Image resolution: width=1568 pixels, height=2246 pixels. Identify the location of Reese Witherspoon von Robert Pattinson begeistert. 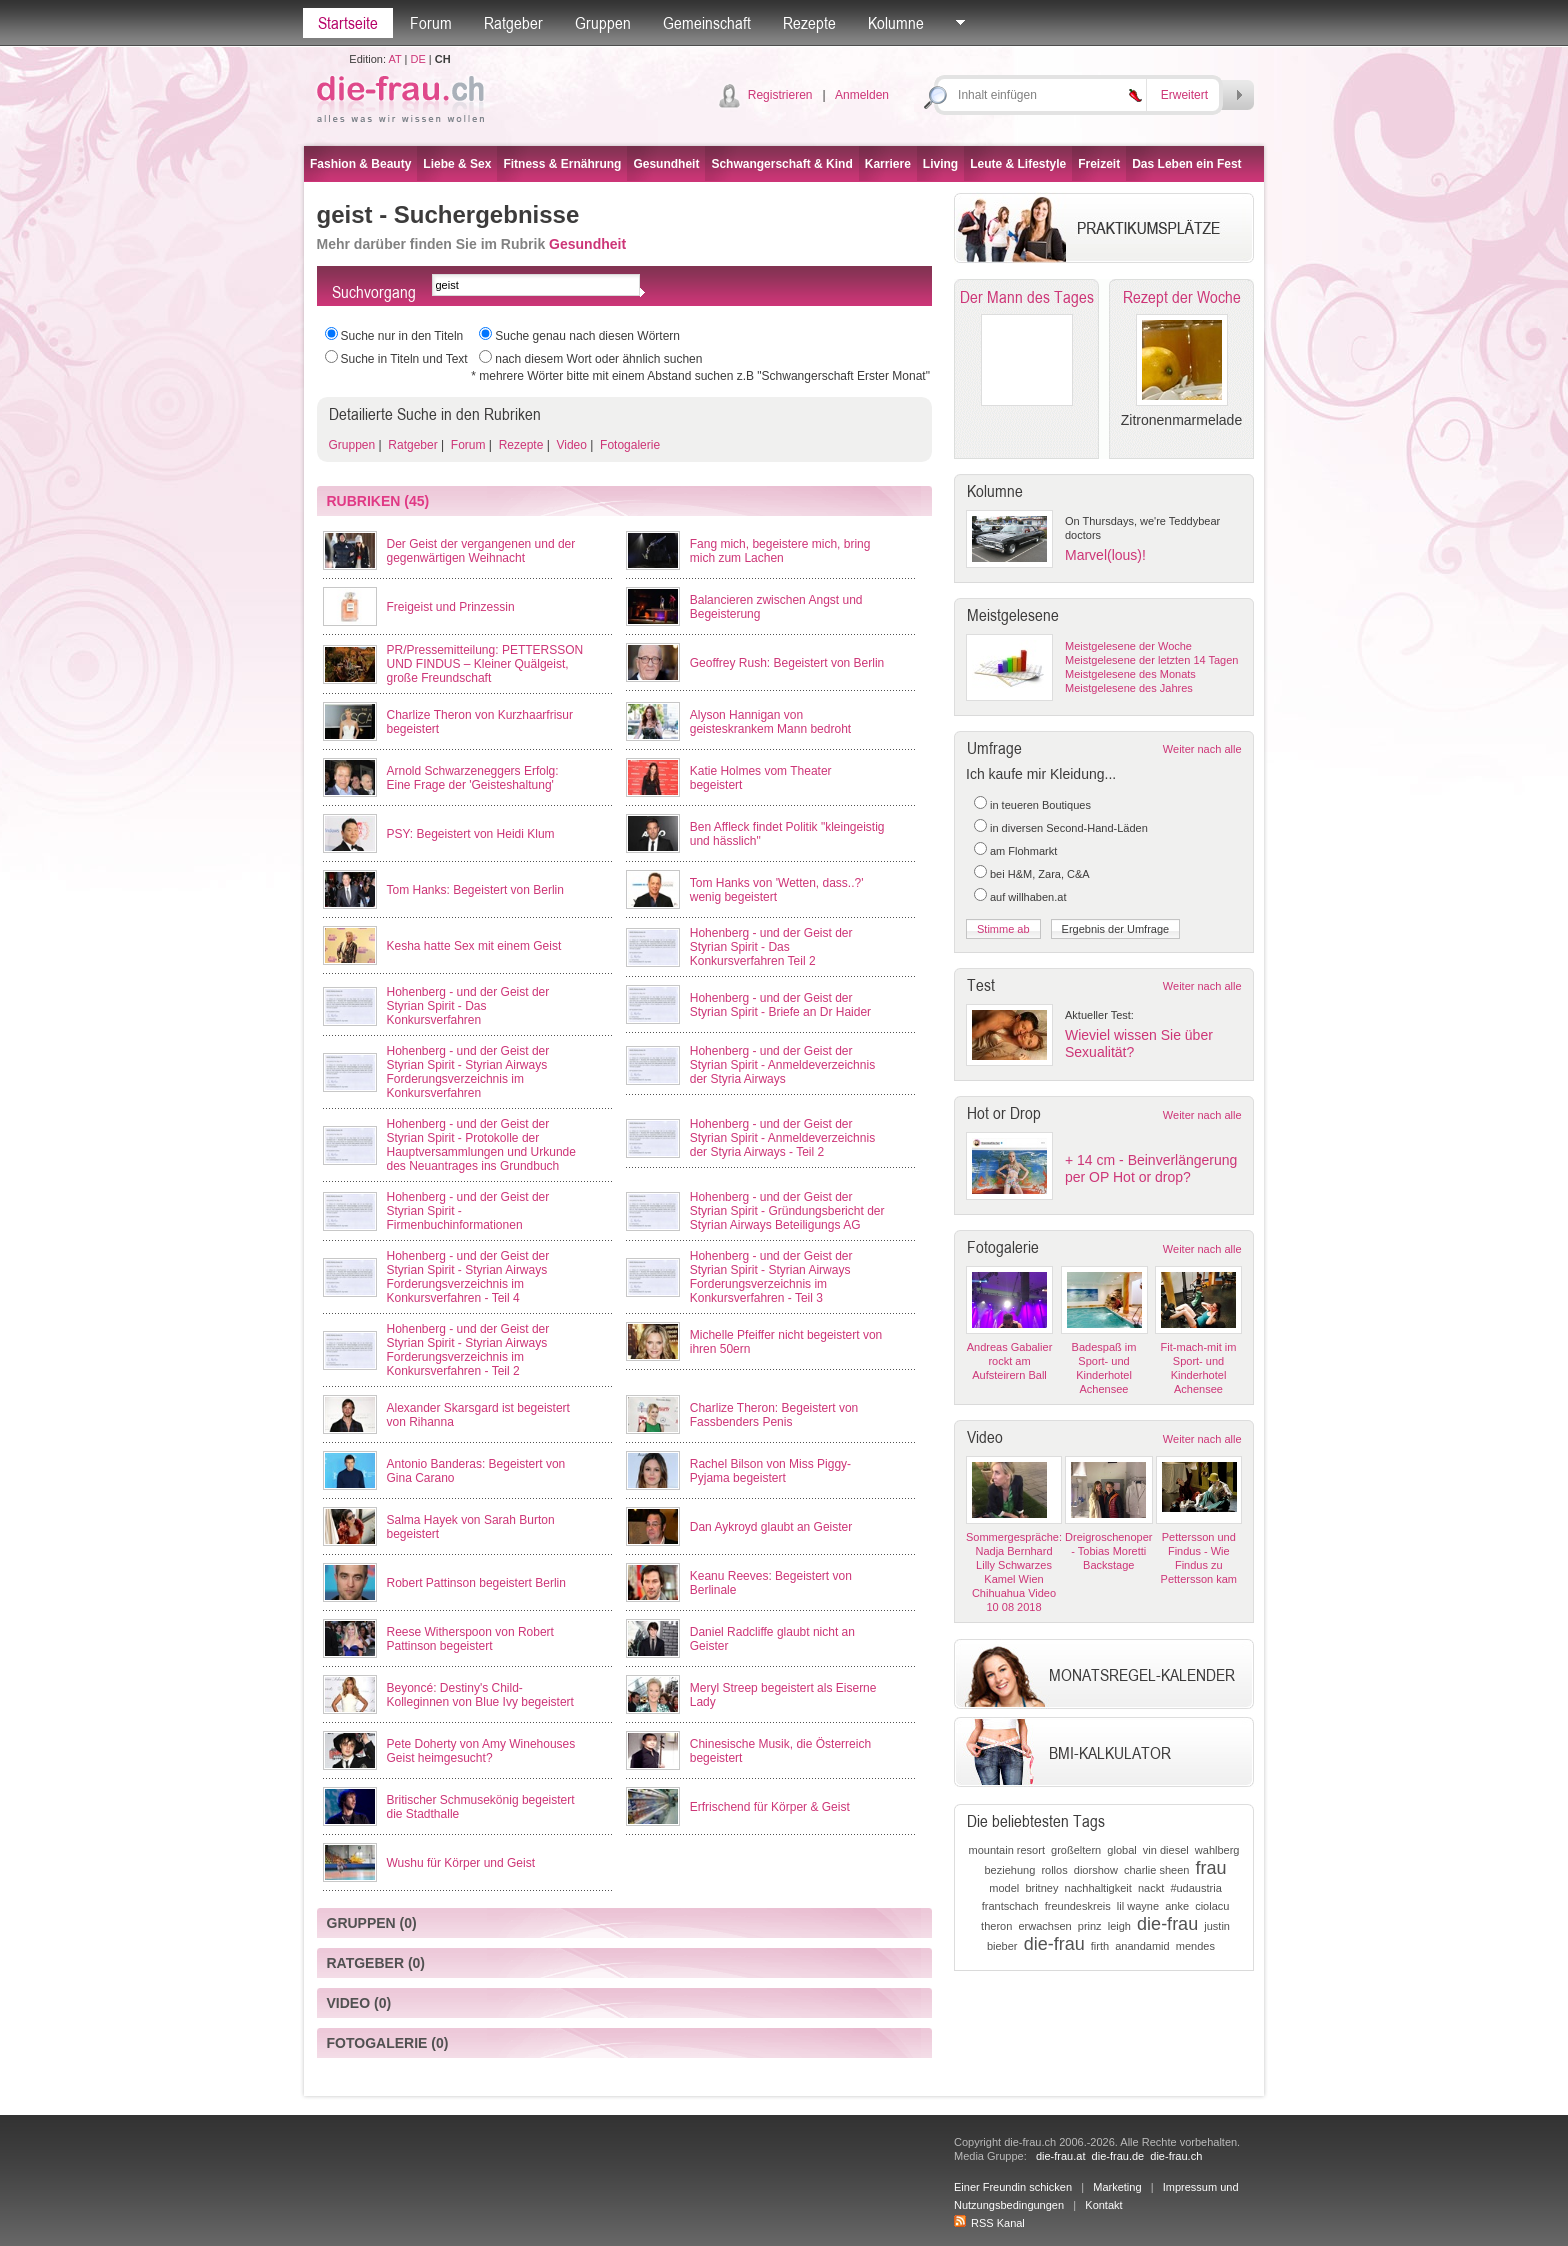
(470, 1639).